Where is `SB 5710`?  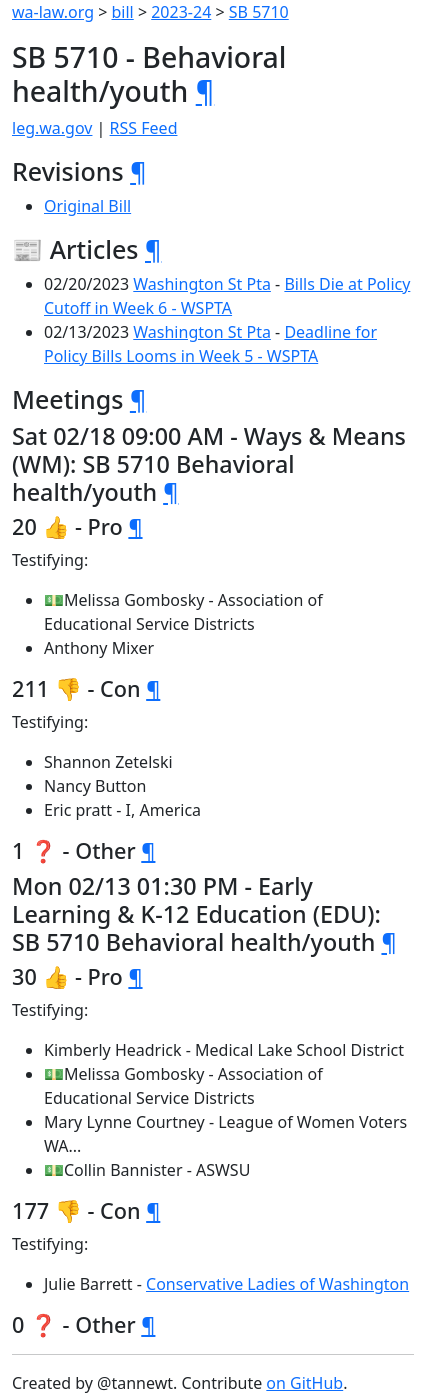
SB 5710 is located at coordinates (259, 12).